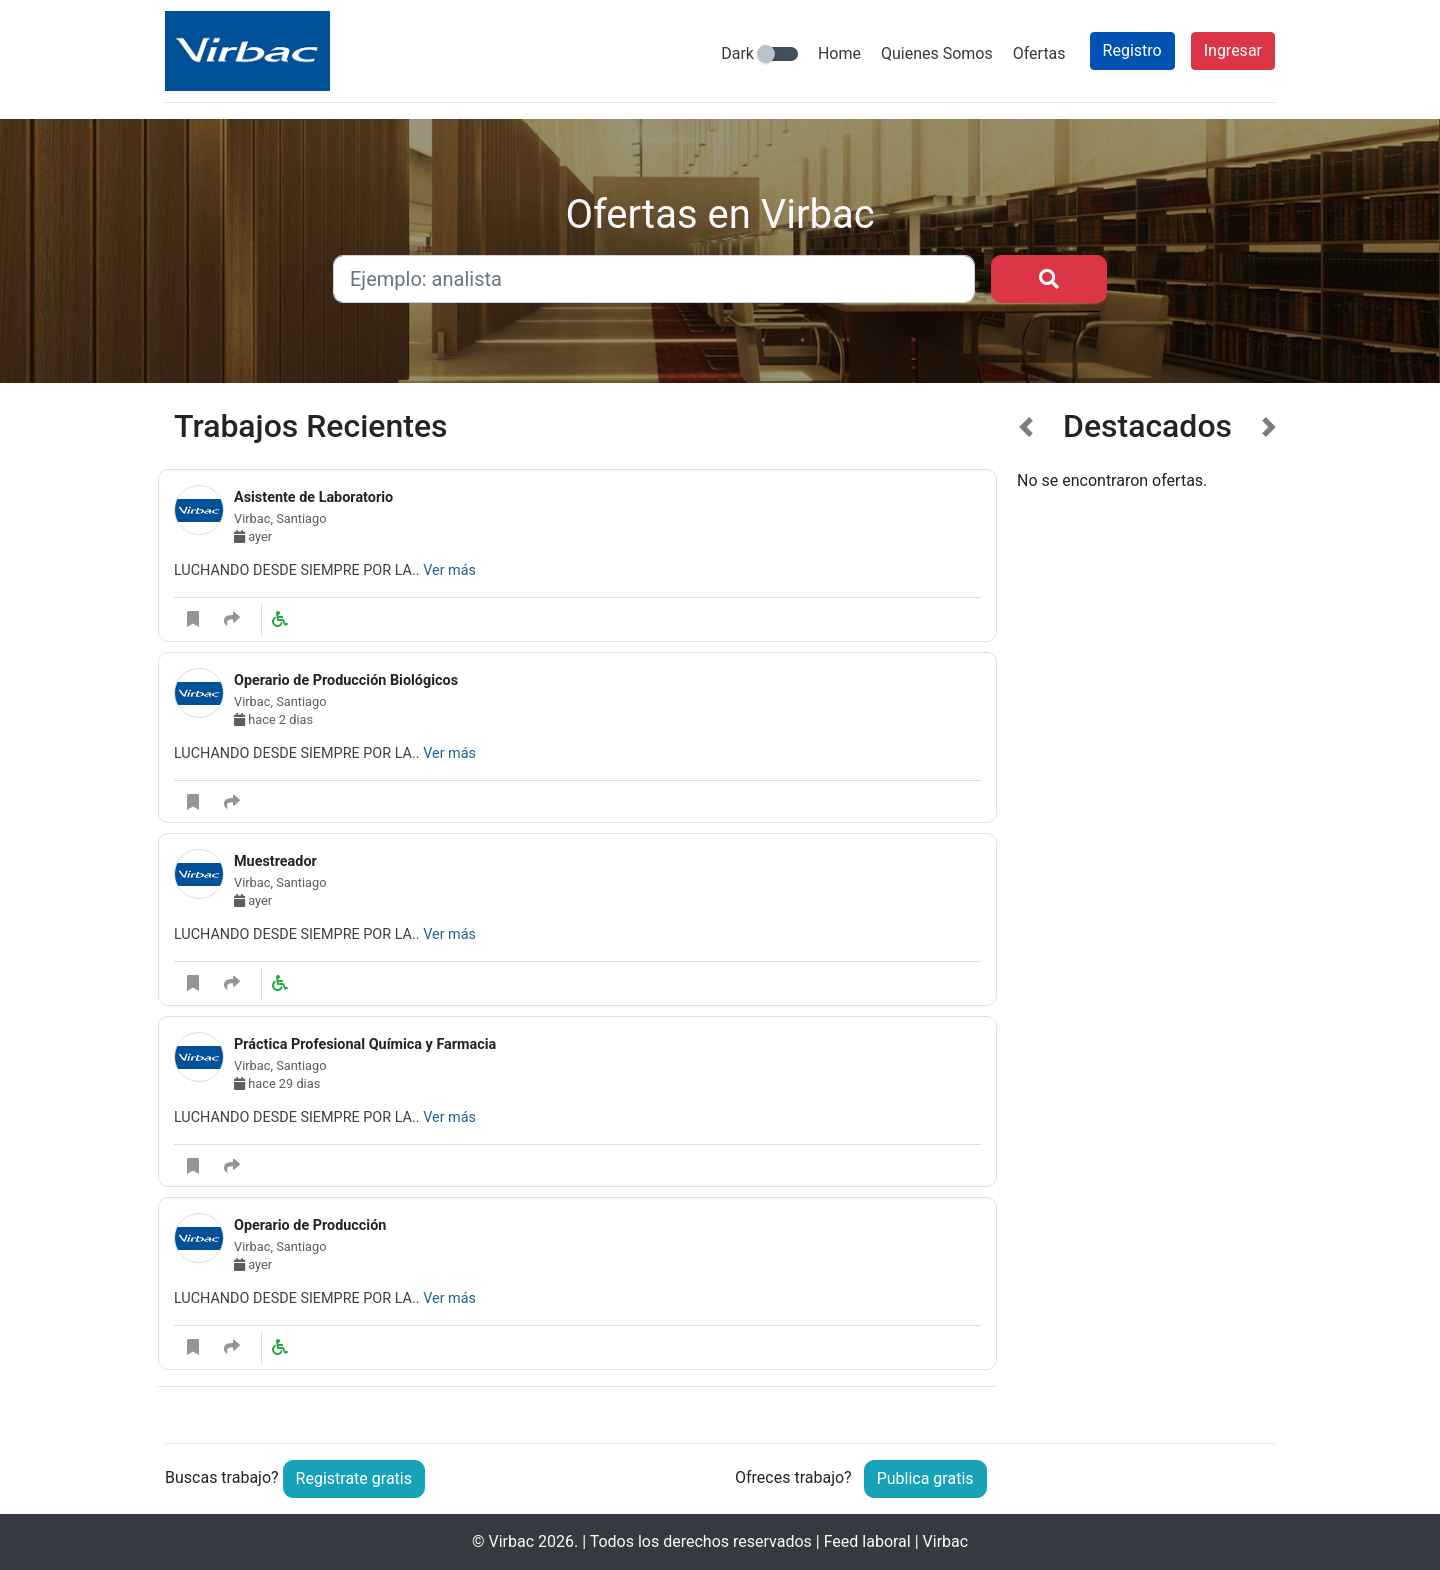  I want to click on Operario de Producción, so click(310, 1225).